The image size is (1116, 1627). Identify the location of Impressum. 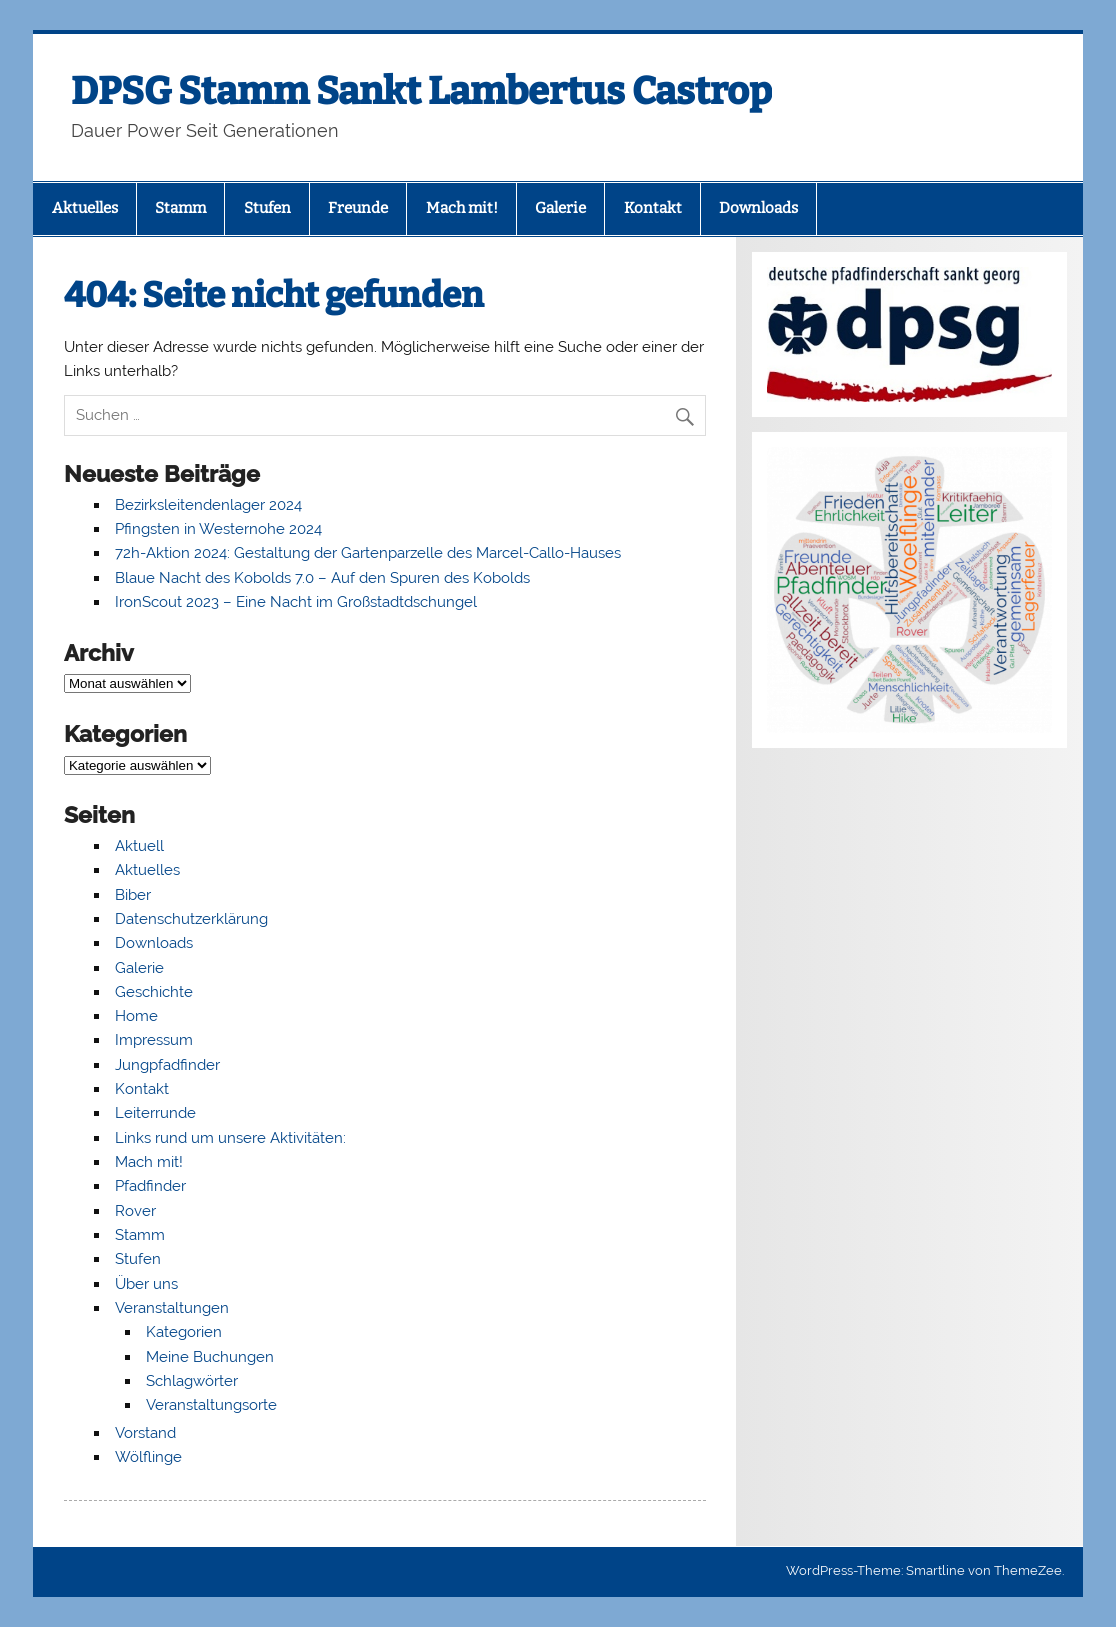
(154, 1040).